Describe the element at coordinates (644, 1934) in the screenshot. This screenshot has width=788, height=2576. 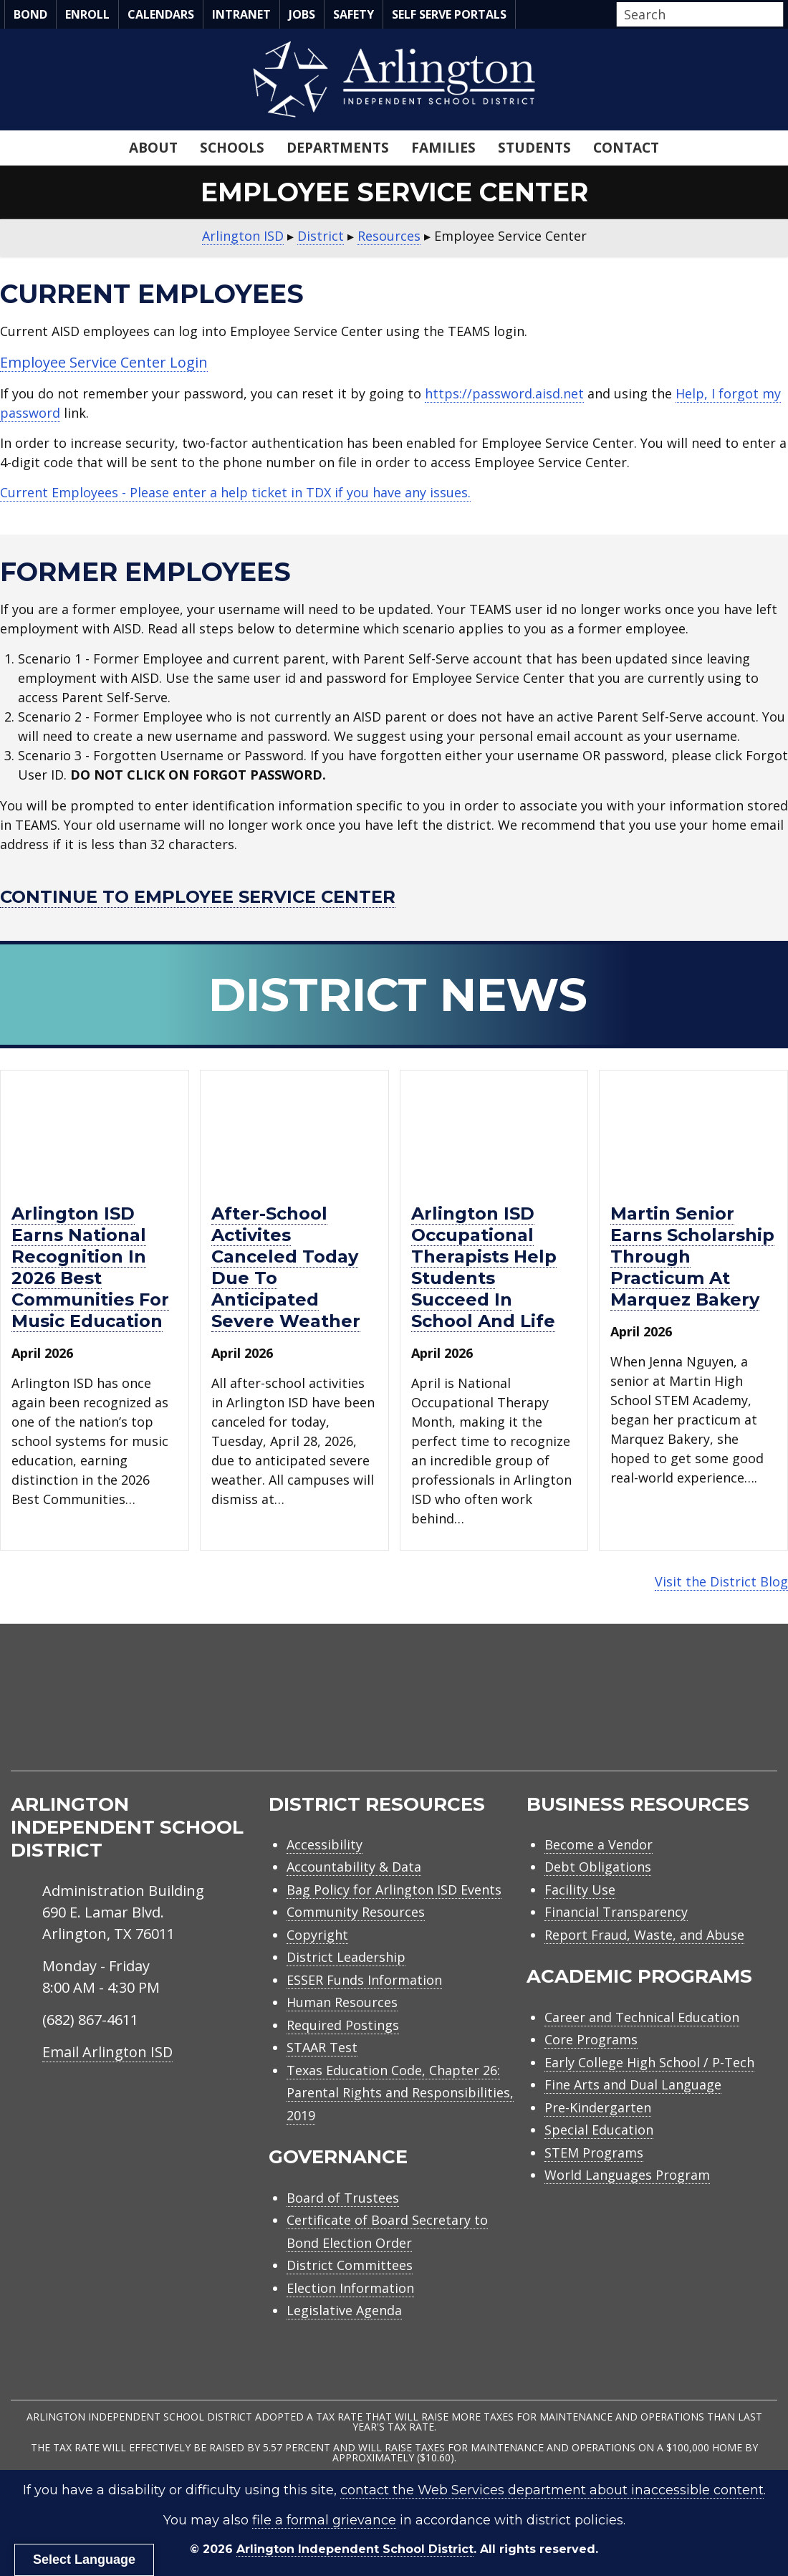
I see `Report Fraud, Waste, and Abuse` at that location.